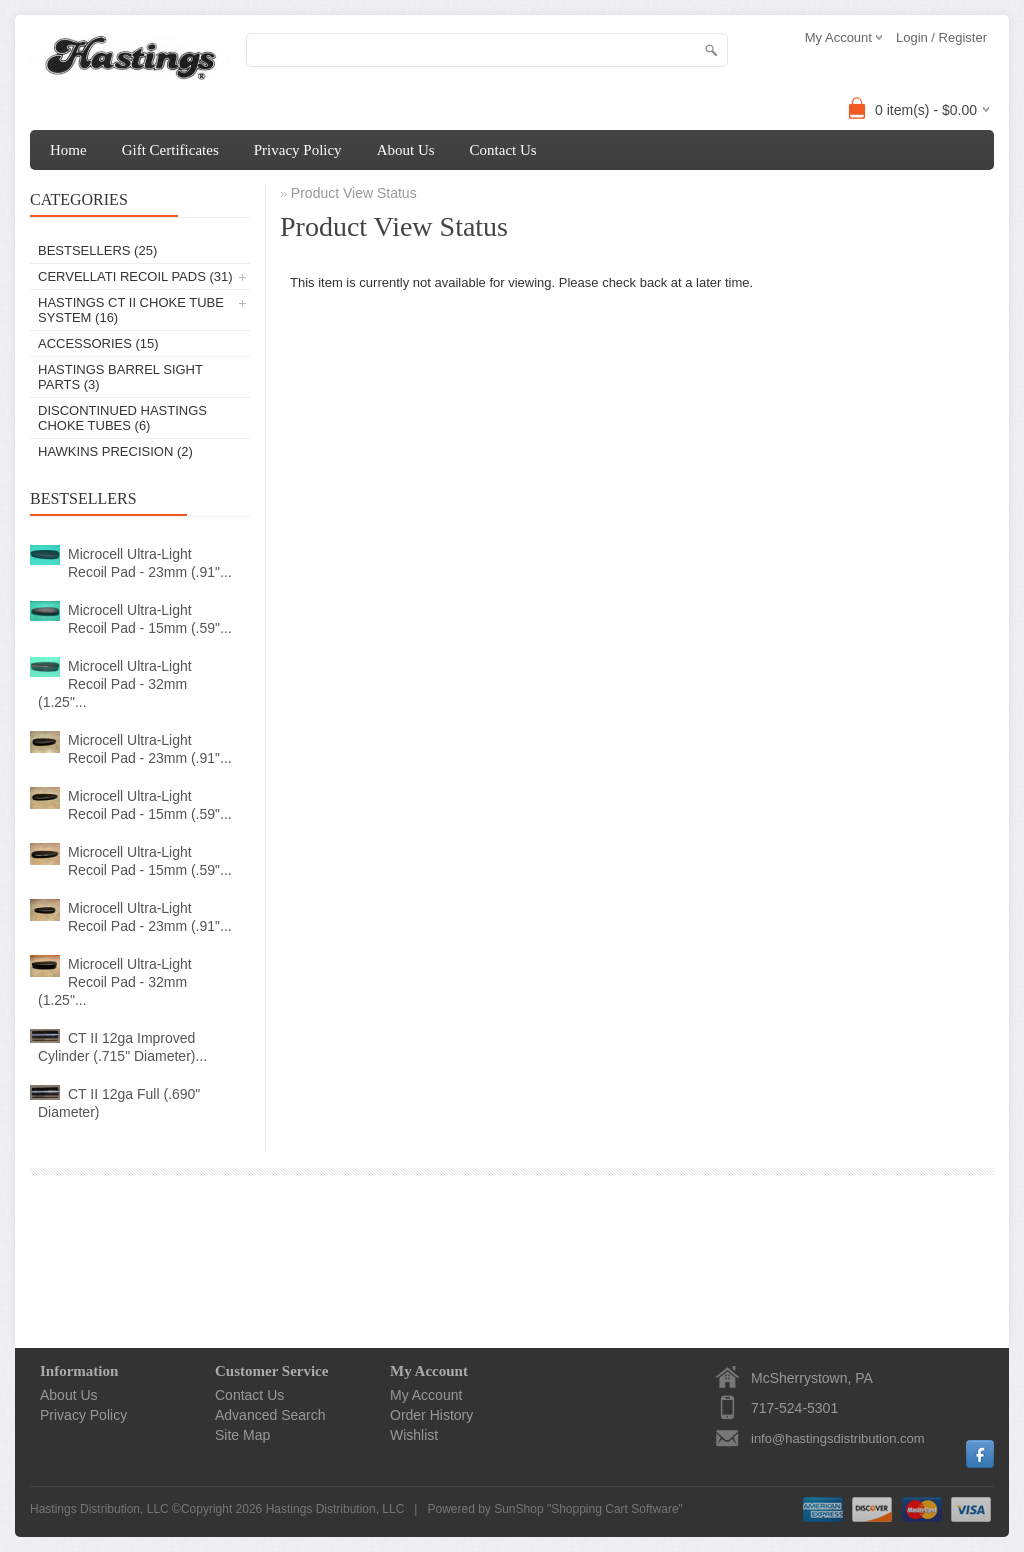 The height and width of the screenshot is (1552, 1024). Describe the element at coordinates (354, 193) in the screenshot. I see `Product View Status` at that location.